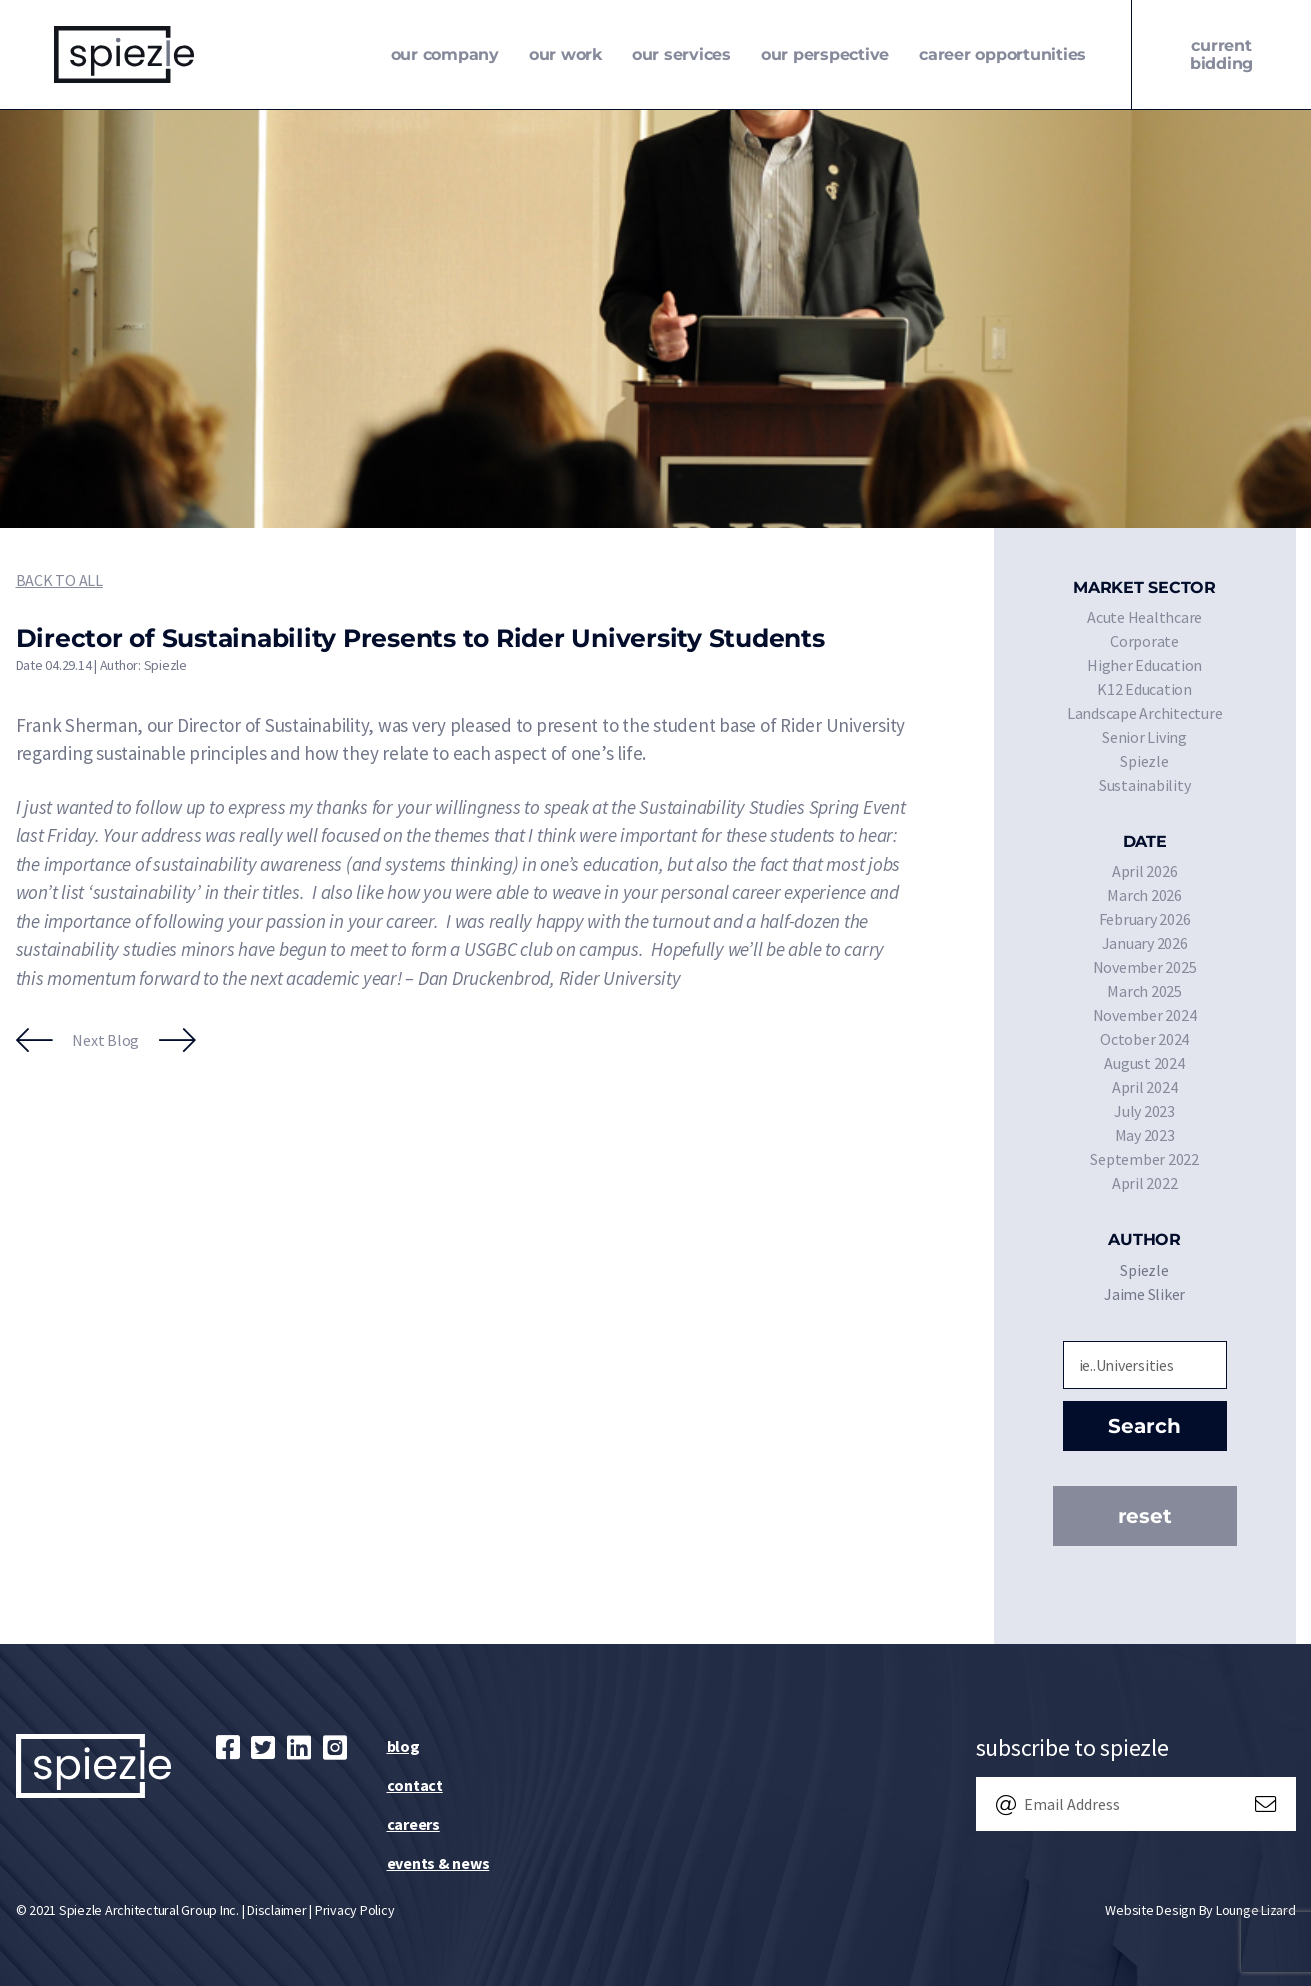 The height and width of the screenshot is (1986, 1311). Describe the element at coordinates (1144, 1111) in the screenshot. I see `July 2023` at that location.